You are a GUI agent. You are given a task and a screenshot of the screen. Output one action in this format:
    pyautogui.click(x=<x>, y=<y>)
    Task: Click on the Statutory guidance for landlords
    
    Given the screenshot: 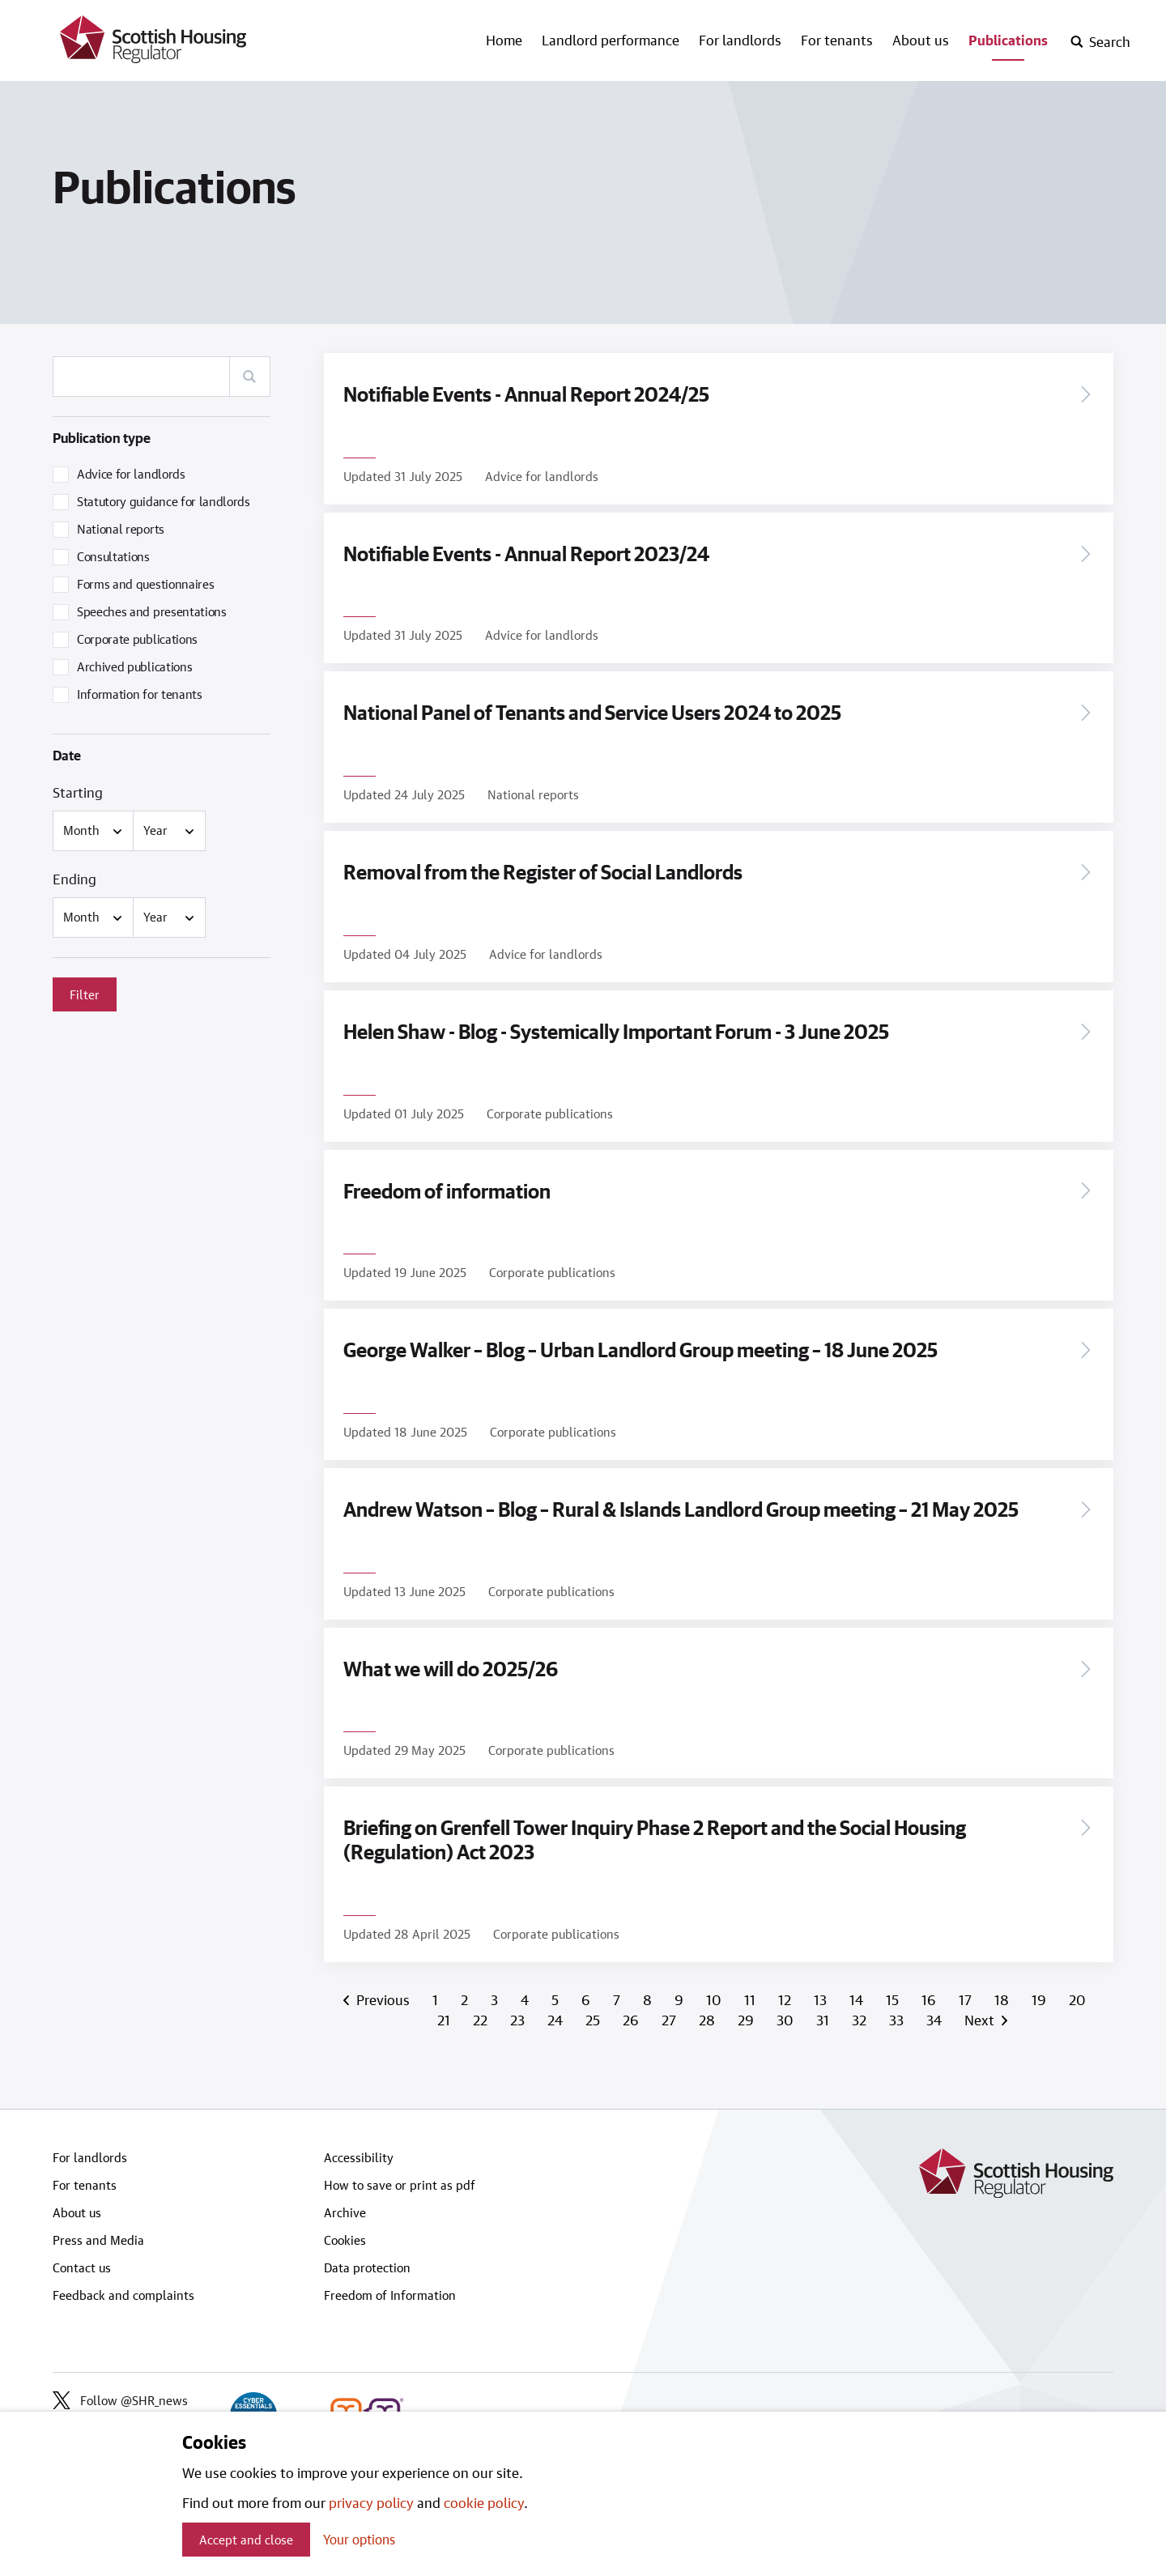 What is the action you would take?
    pyautogui.click(x=163, y=501)
    